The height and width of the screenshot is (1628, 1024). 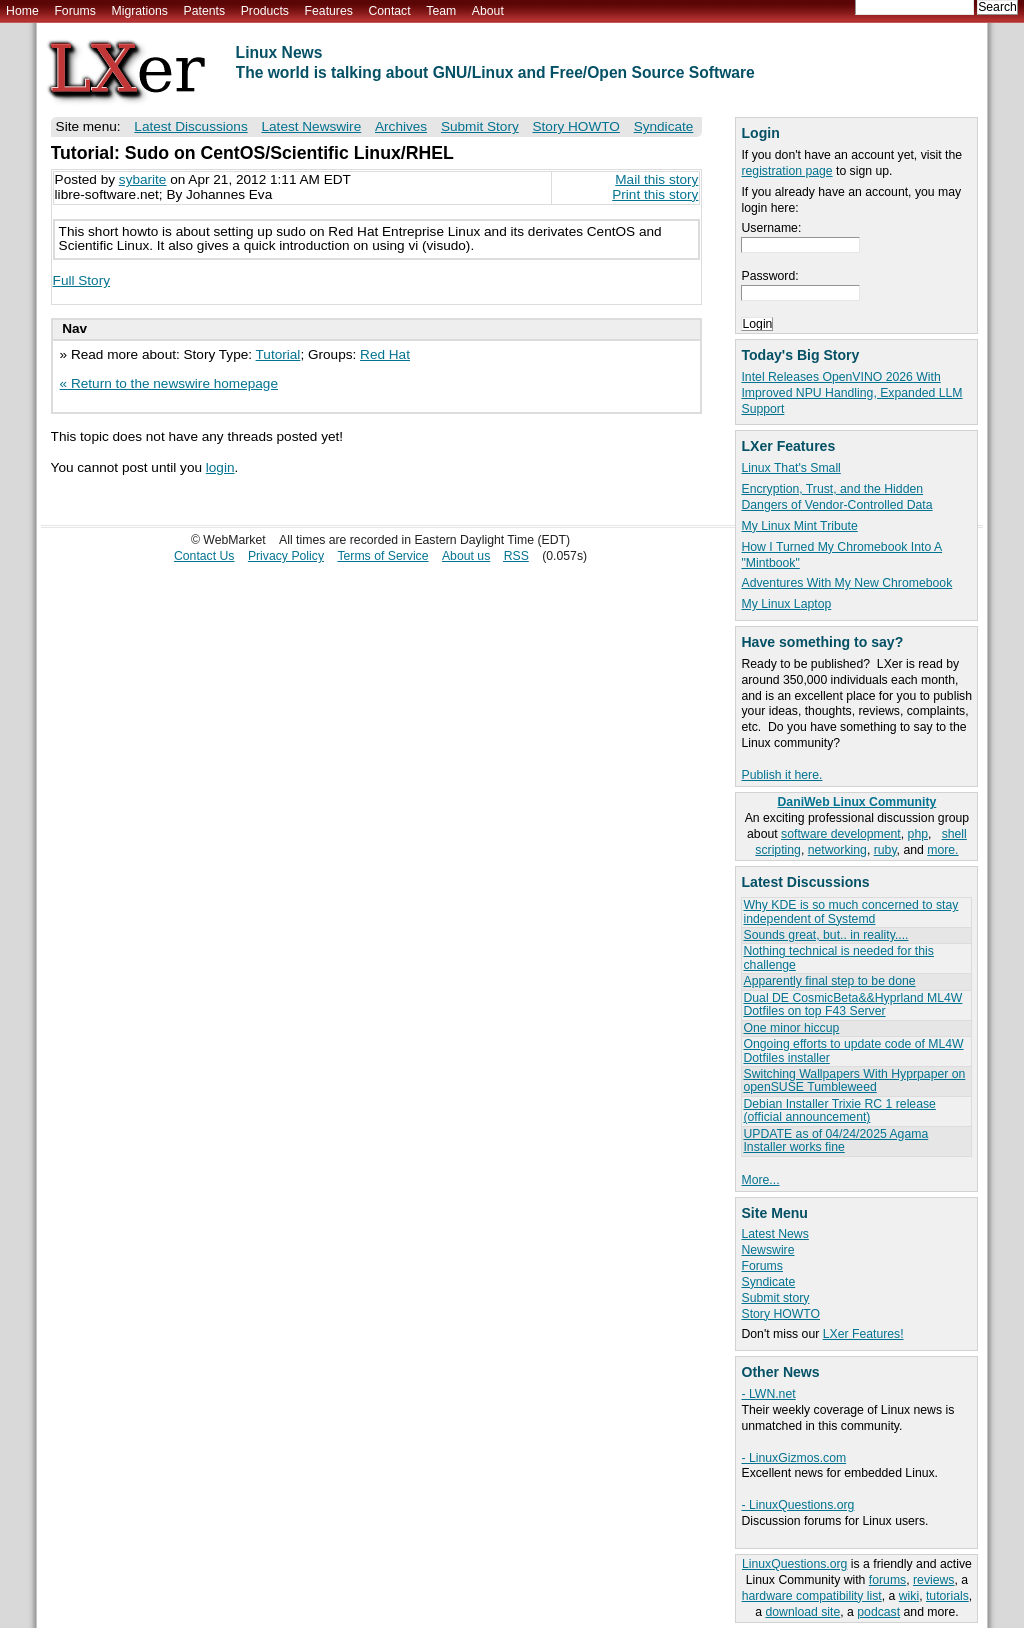 I want to click on Patents, so click(x=205, y=11).